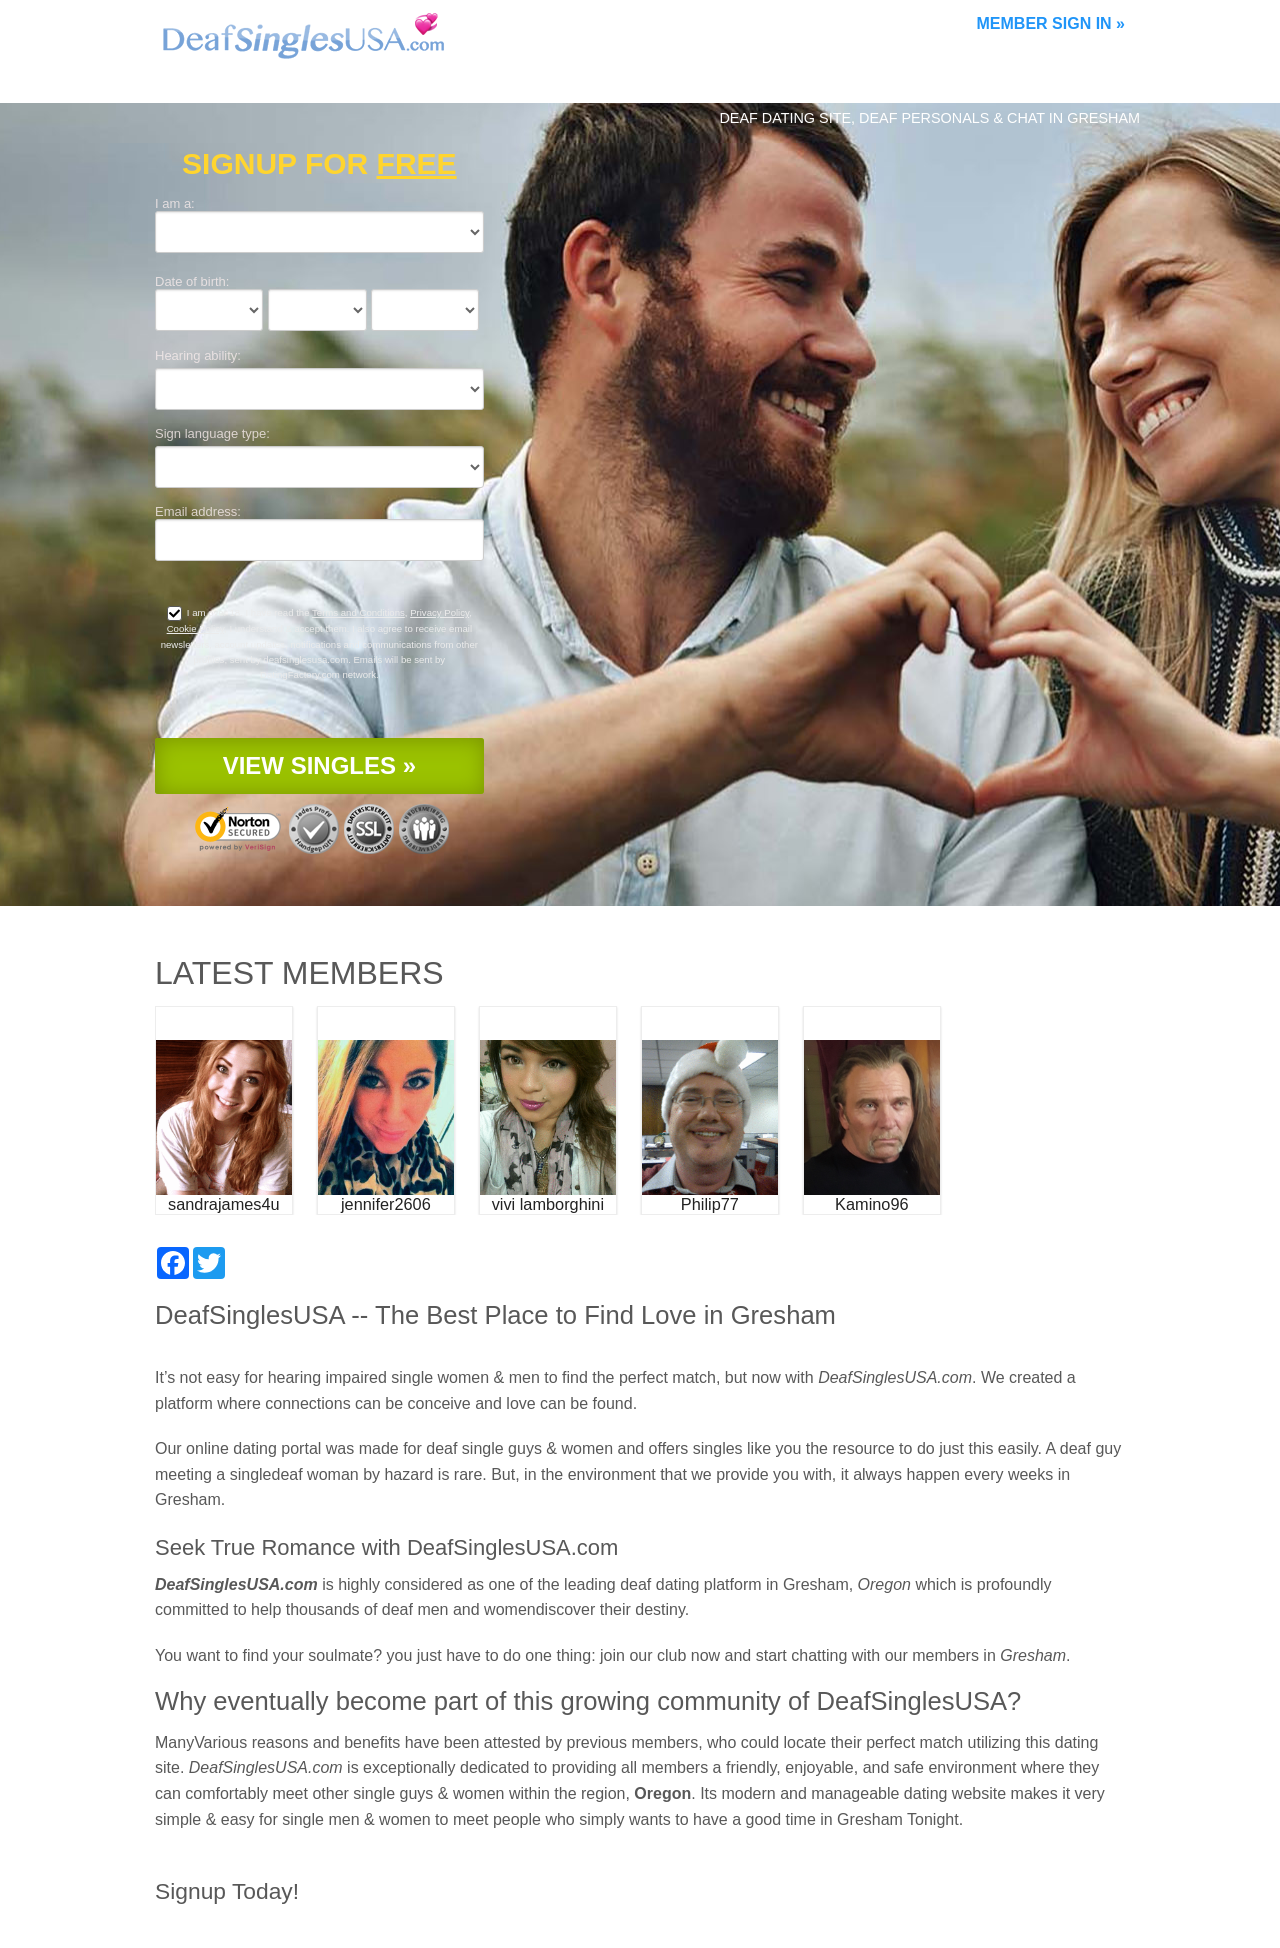 This screenshot has width=1280, height=1948. What do you see at coordinates (1051, 23) in the screenshot?
I see `Member Sign In »` at bounding box center [1051, 23].